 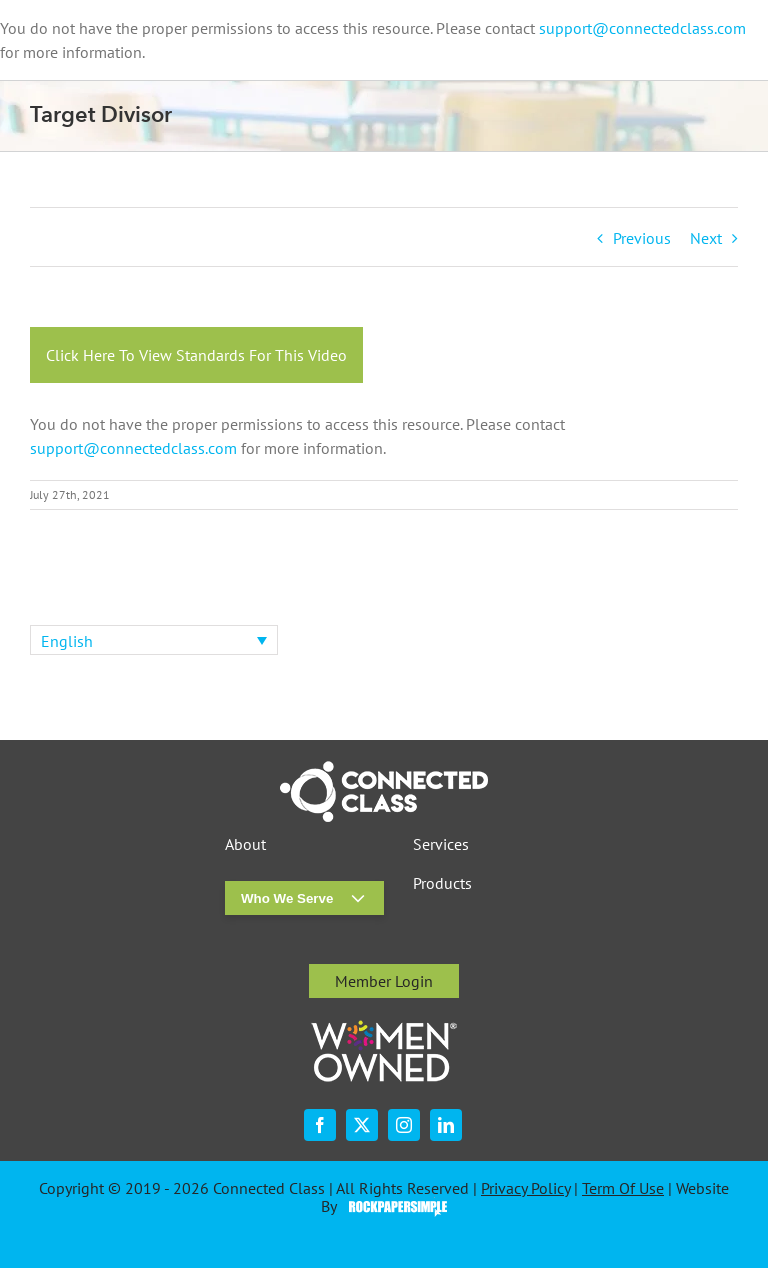 What do you see at coordinates (404, 1125) in the screenshot?
I see `[instagram]` at bounding box center [404, 1125].